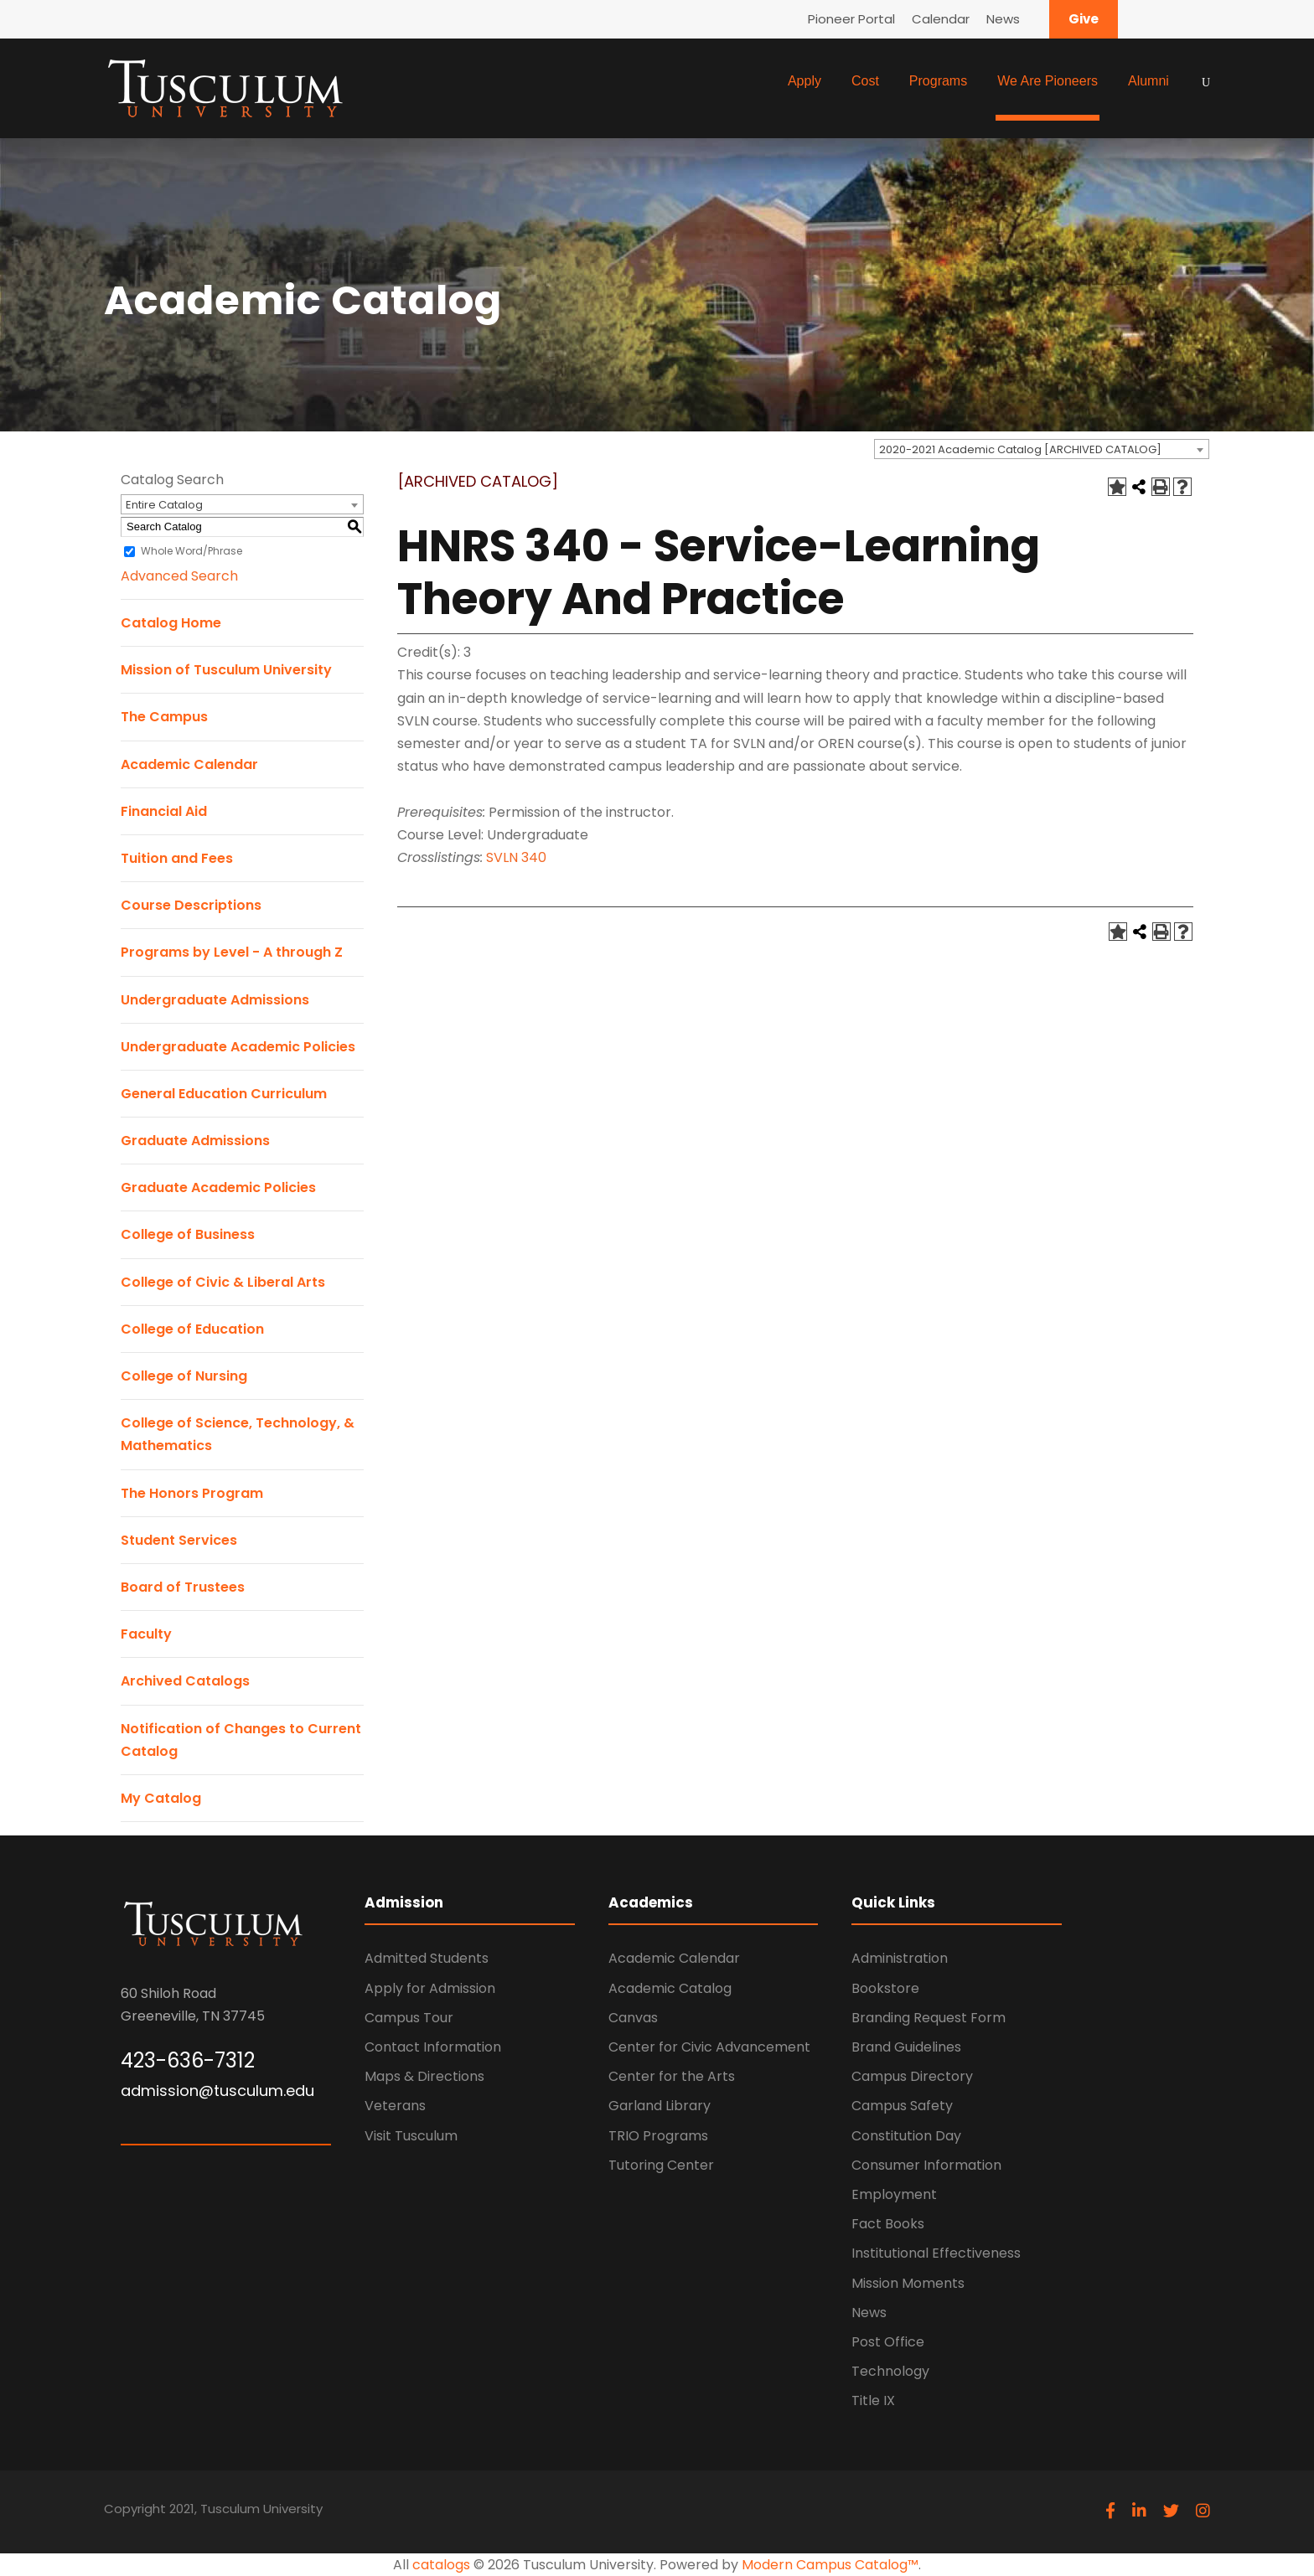  I want to click on Give, so click(1083, 19).